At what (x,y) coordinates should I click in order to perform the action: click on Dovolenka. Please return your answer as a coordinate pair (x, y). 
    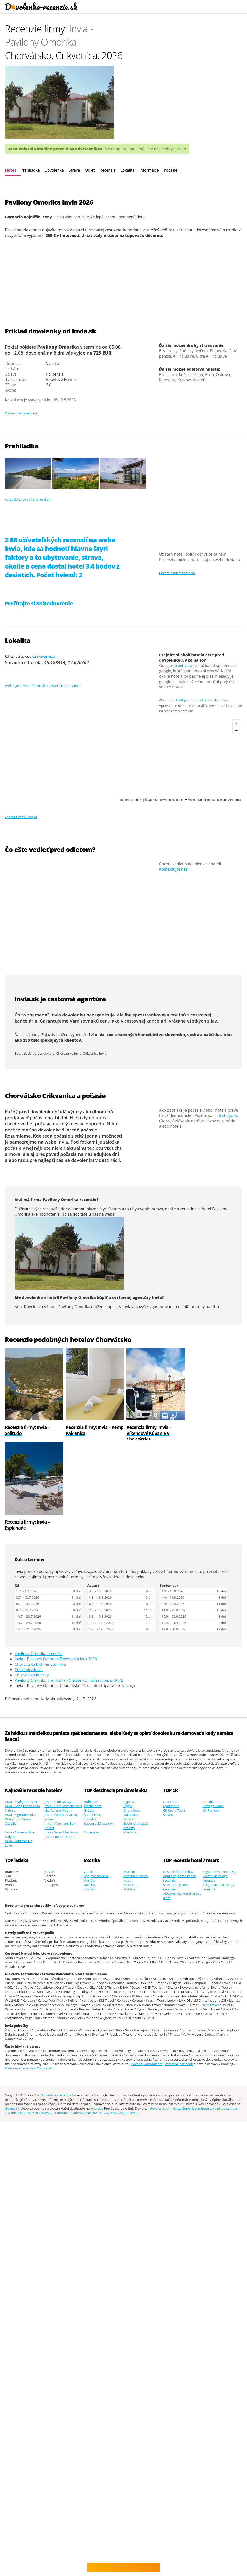
    Looking at the image, I should click on (54, 170).